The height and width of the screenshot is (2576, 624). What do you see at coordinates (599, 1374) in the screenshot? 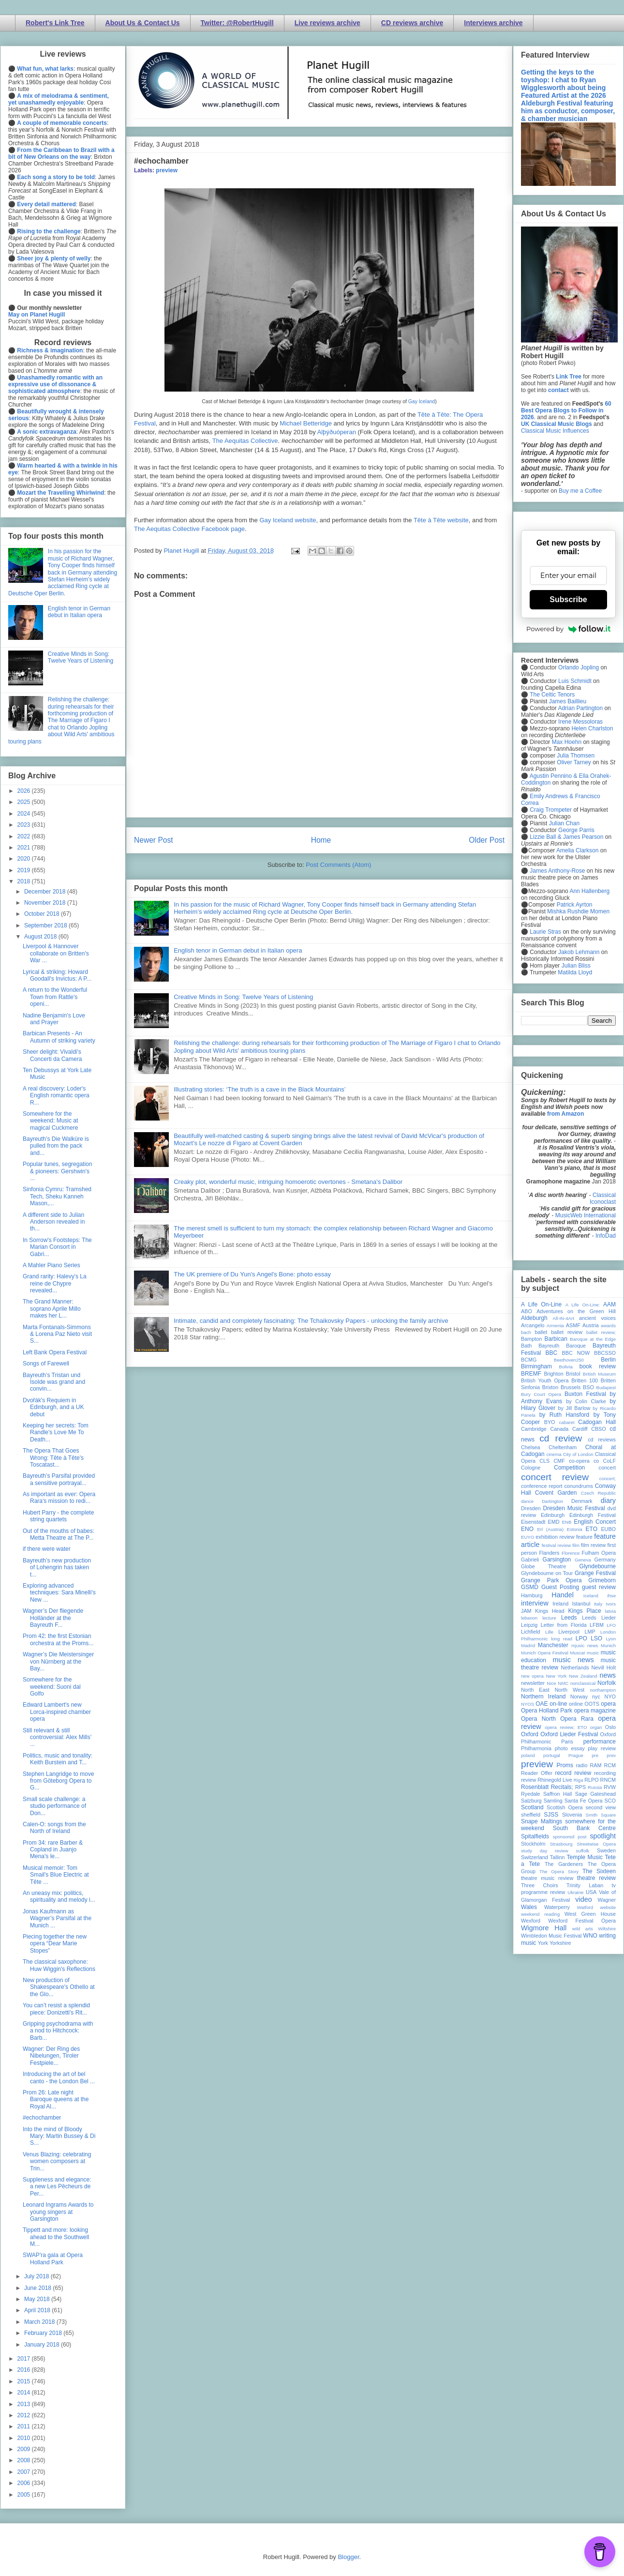
I see `British Museum` at bounding box center [599, 1374].